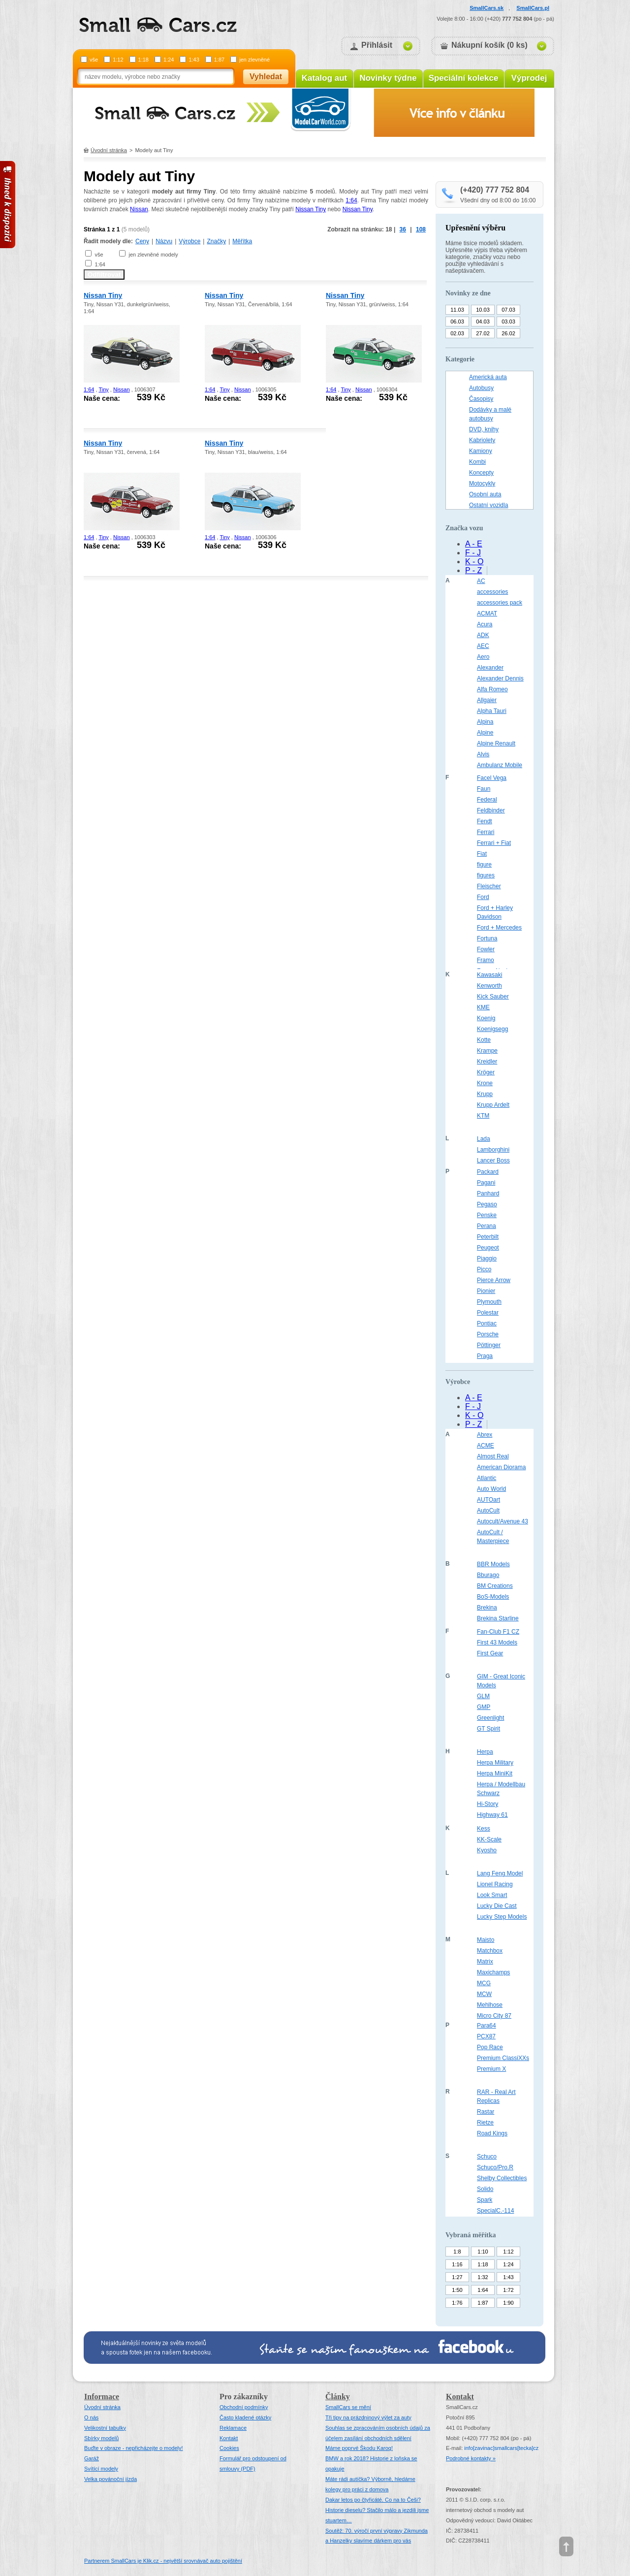  Describe the element at coordinates (493, 996) in the screenshot. I see `Kick Sauber` at that location.